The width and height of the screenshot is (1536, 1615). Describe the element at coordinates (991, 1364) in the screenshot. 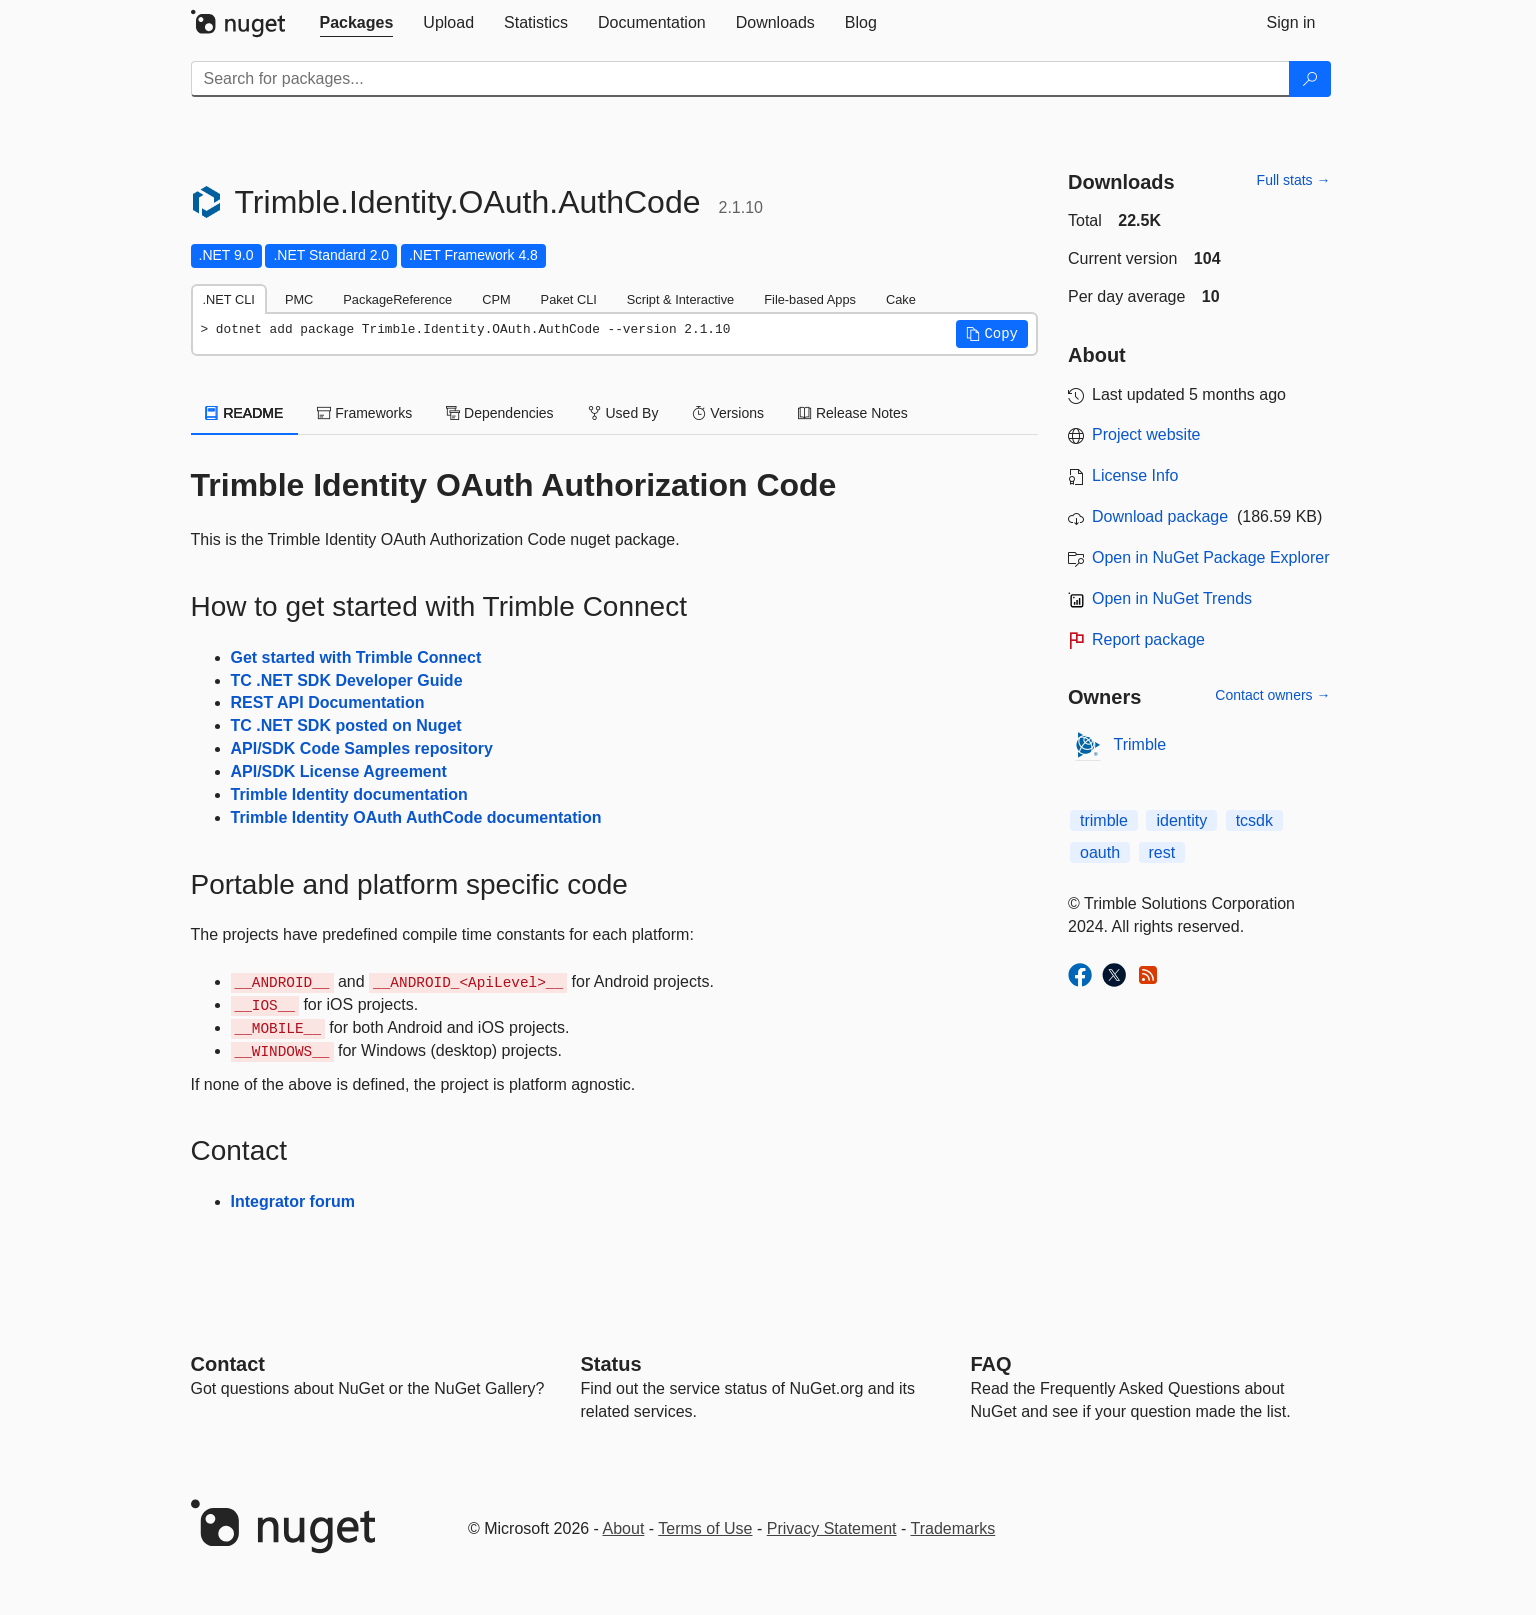

I see `[Frequently Asked Questions]` at that location.